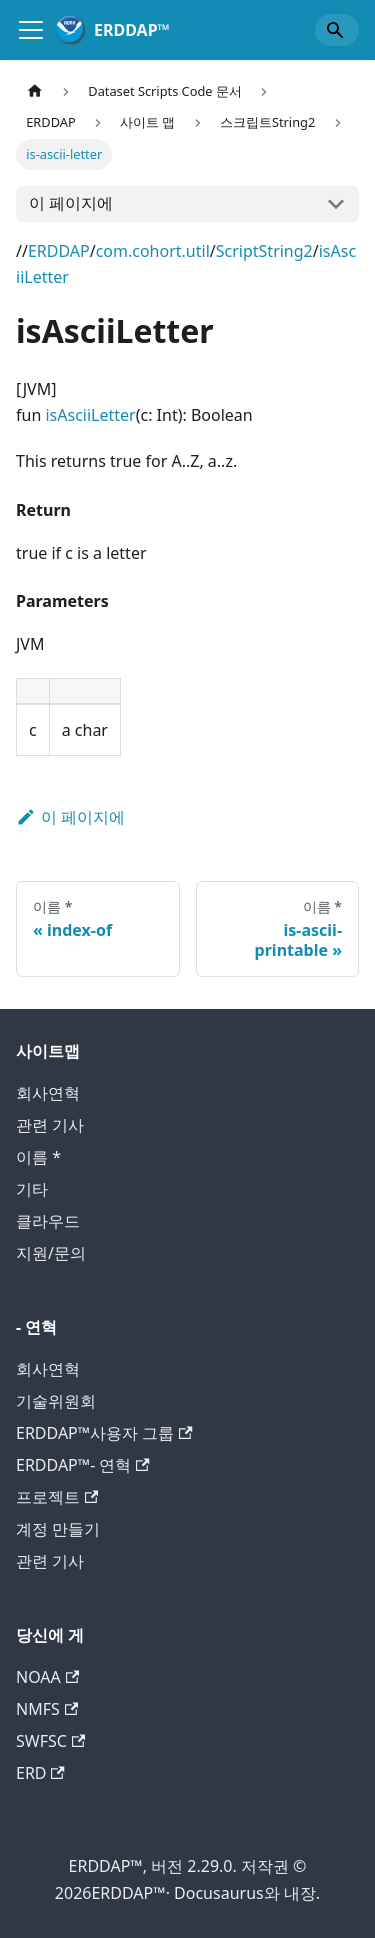  What do you see at coordinates (56, 1401) in the screenshot?
I see `기술위원회` at bounding box center [56, 1401].